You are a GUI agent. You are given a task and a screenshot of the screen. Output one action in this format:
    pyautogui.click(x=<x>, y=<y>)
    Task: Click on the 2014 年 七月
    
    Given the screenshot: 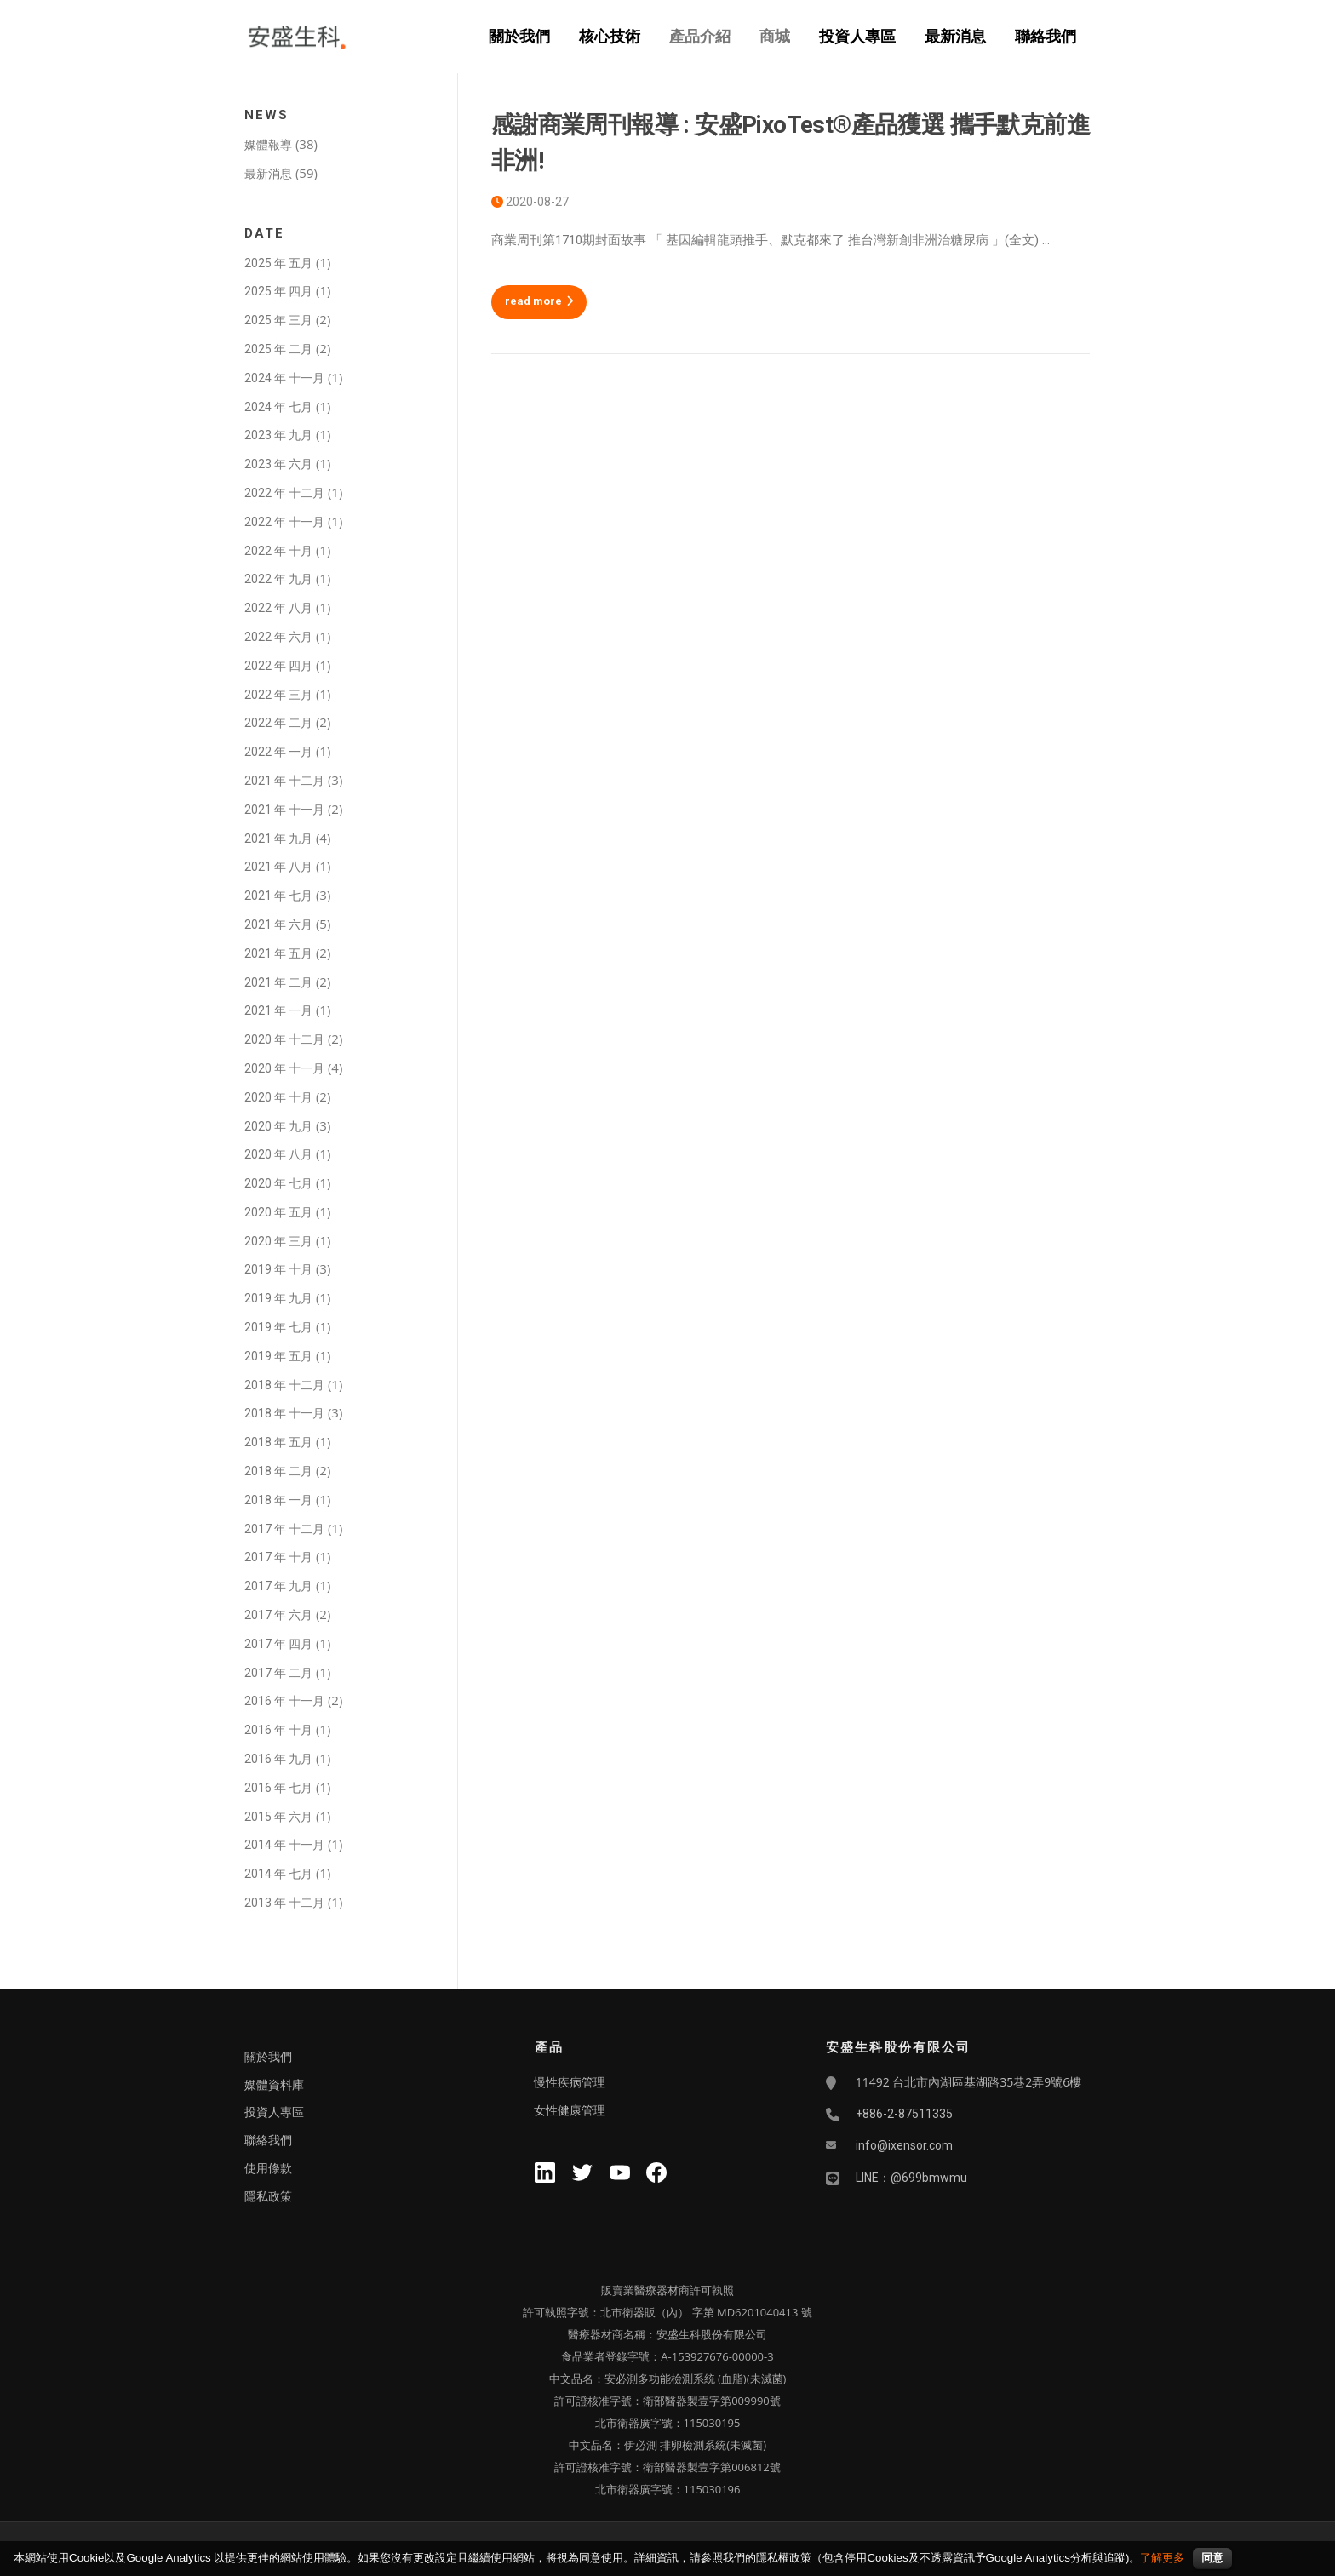 What is the action you would take?
    pyautogui.click(x=278, y=1873)
    